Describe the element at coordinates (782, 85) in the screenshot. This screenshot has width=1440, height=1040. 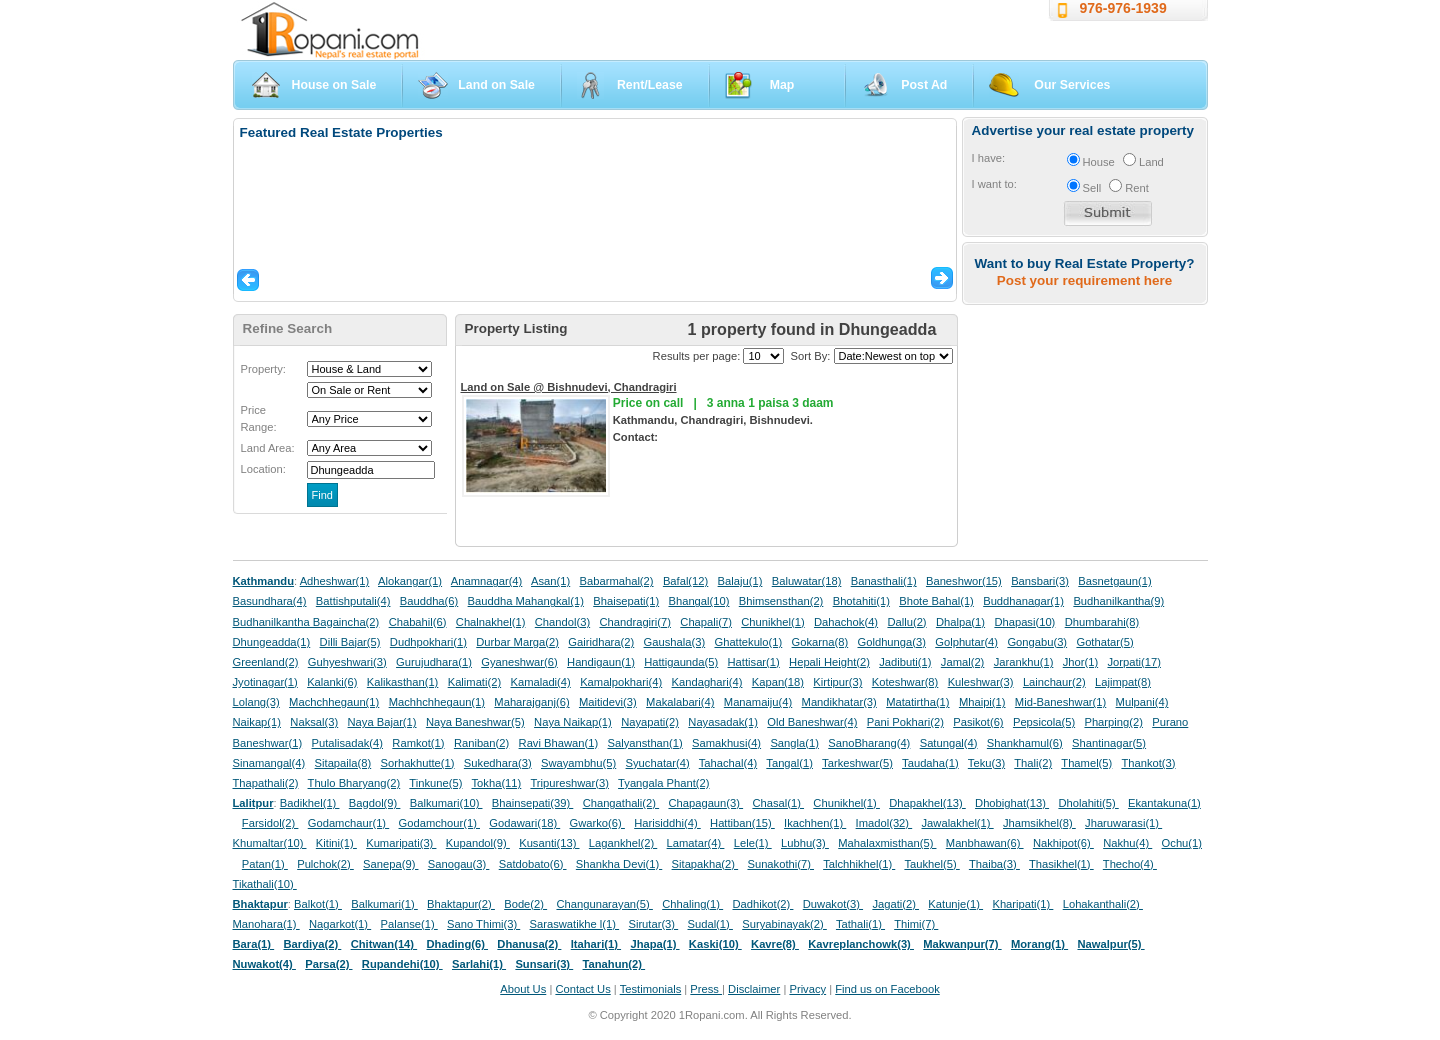
I see `Map` at that location.